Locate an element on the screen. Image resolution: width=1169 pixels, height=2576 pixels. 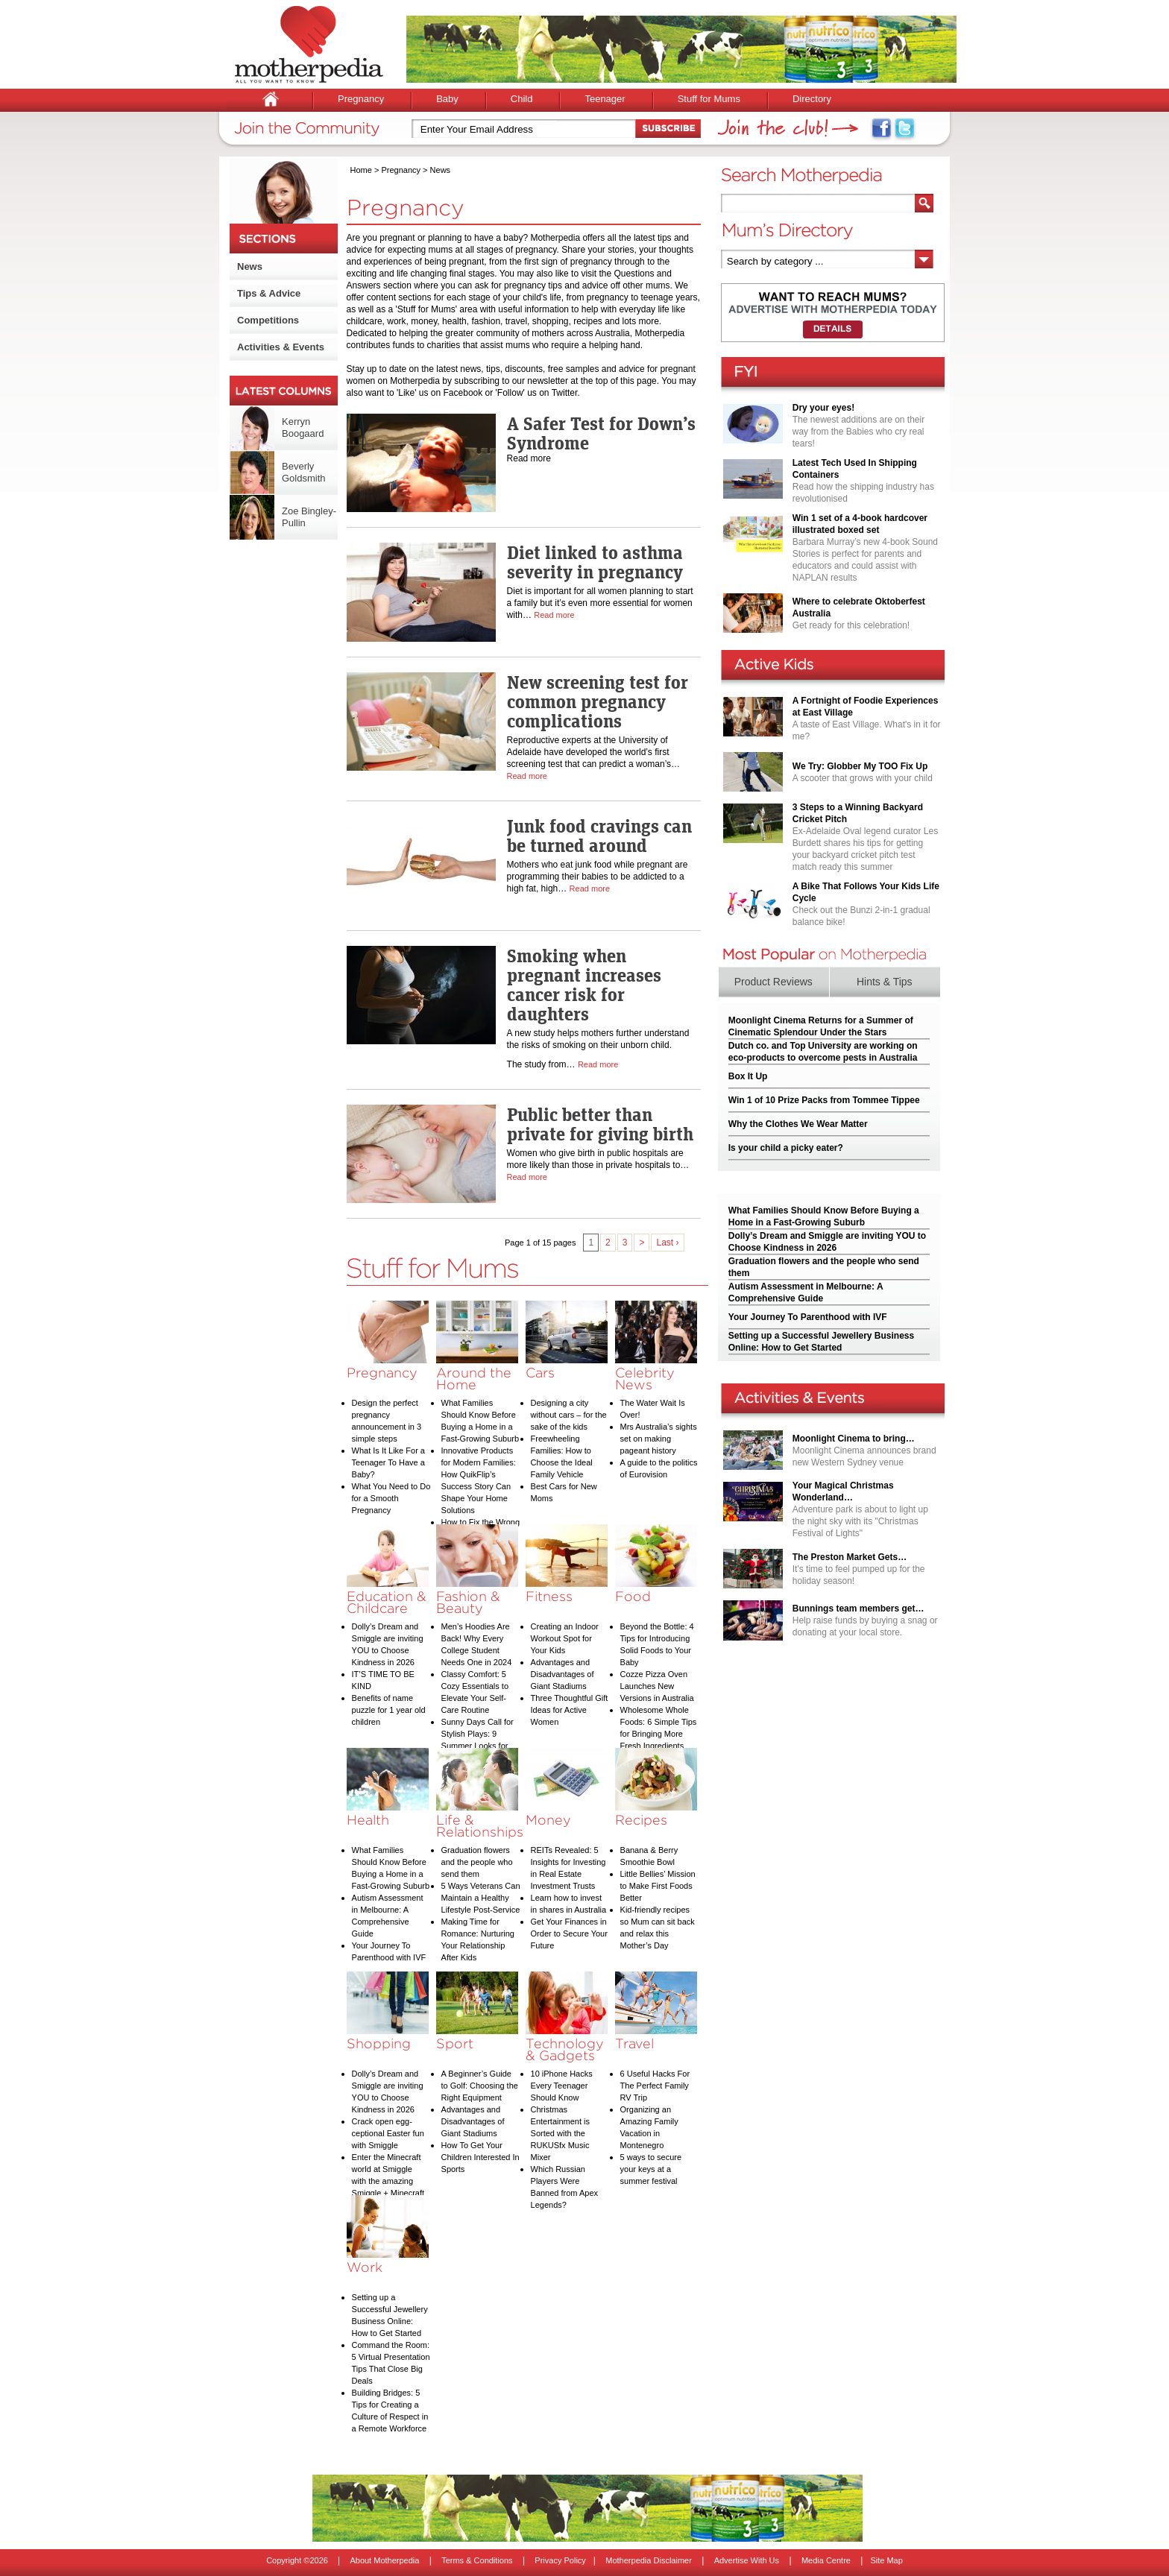
A Safer Test for Down’s Syndrome is located at coordinates (601, 433).